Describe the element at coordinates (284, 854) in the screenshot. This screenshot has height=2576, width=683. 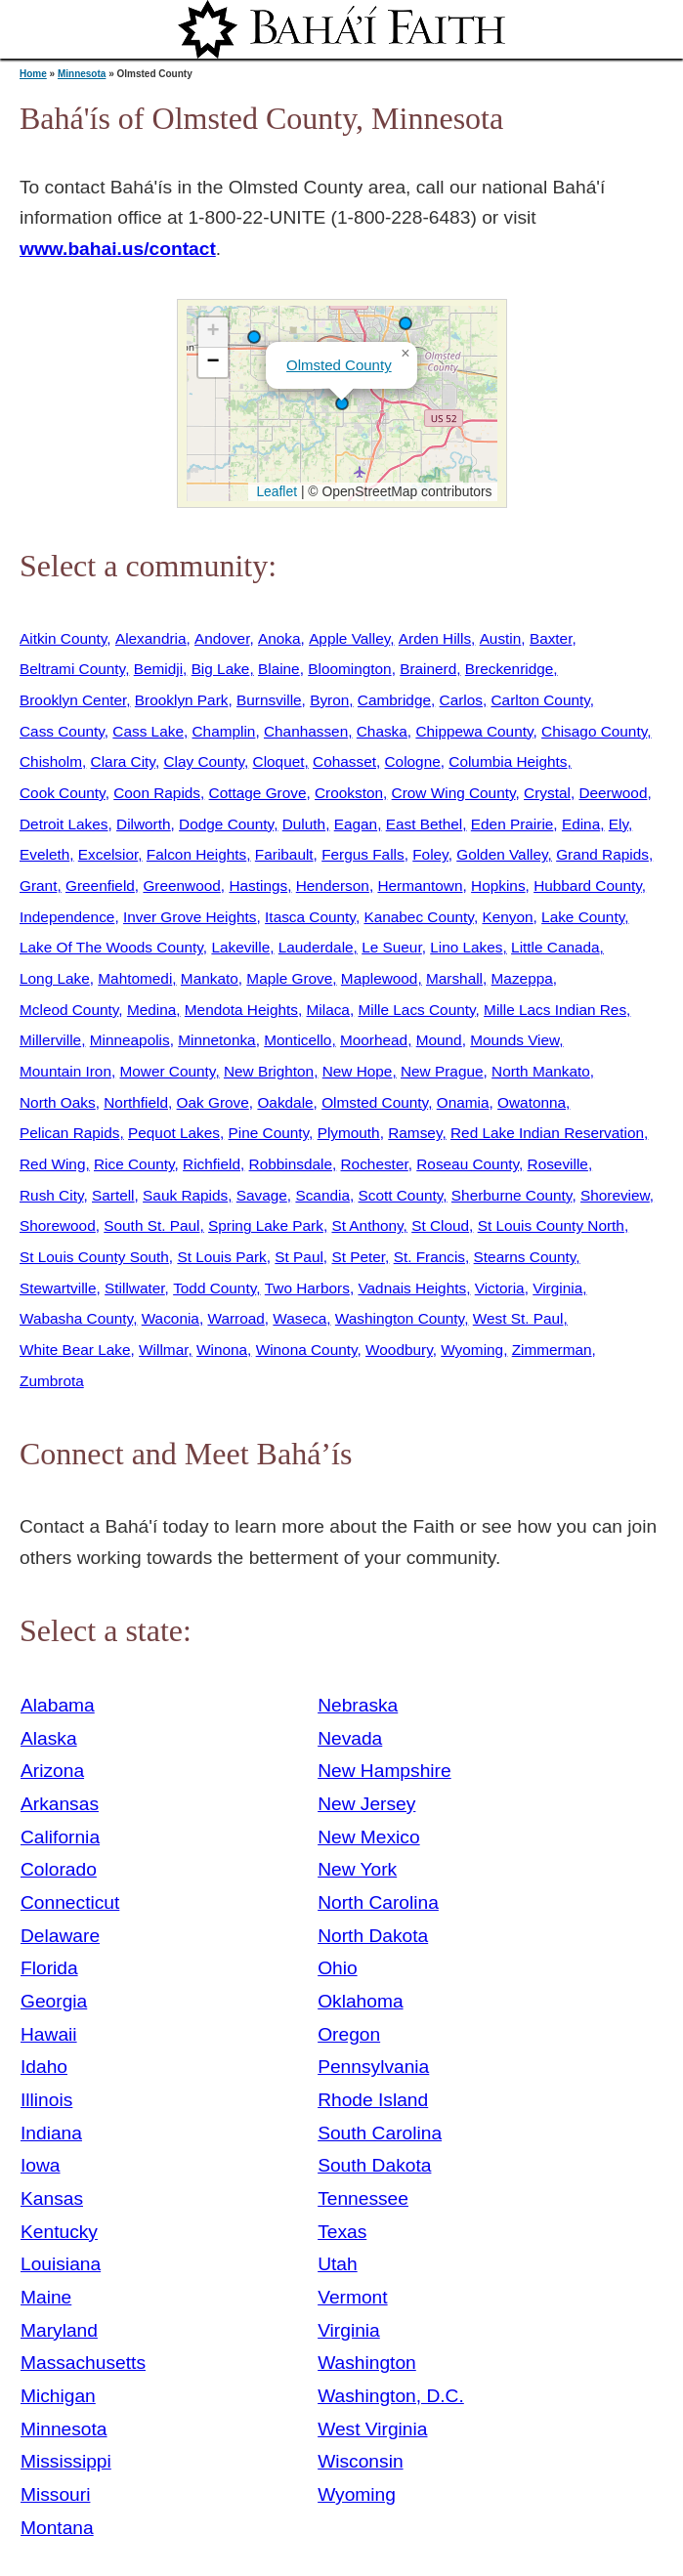
I see `Faribault` at that location.